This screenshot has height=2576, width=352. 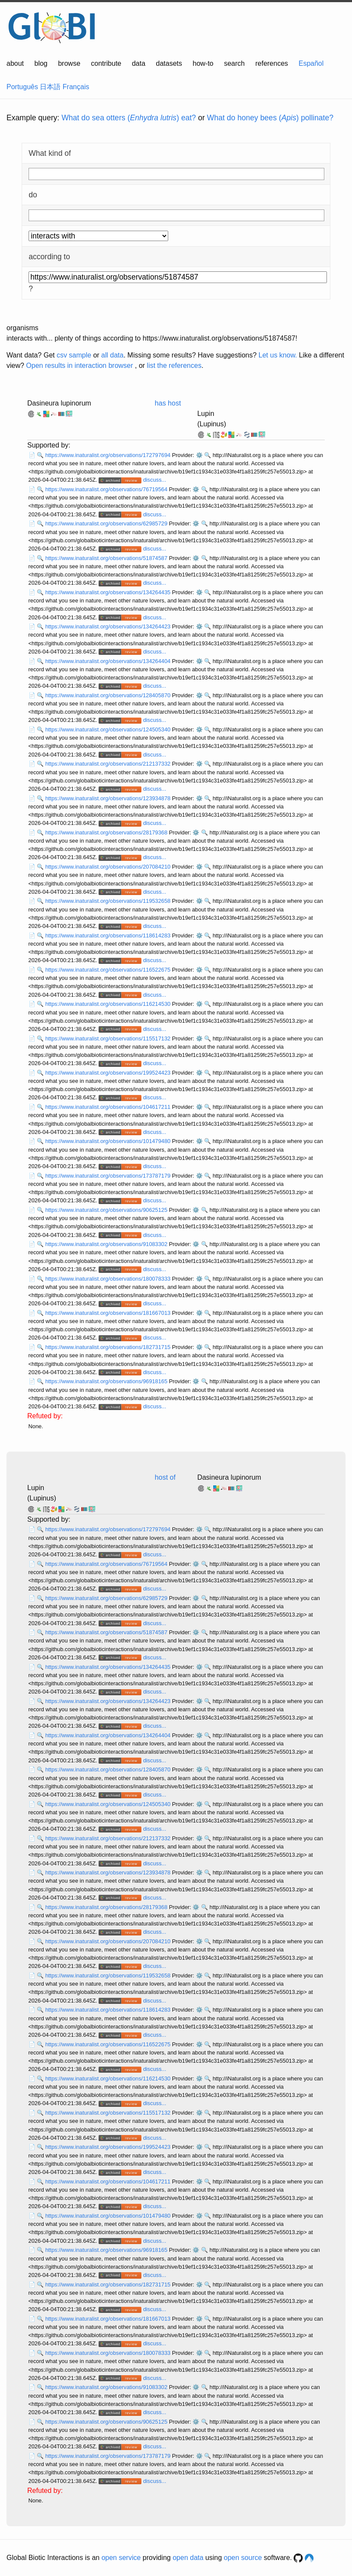 What do you see at coordinates (108, 1313) in the screenshot?
I see `https://www.inaturalist.org/observations/181667013` at bounding box center [108, 1313].